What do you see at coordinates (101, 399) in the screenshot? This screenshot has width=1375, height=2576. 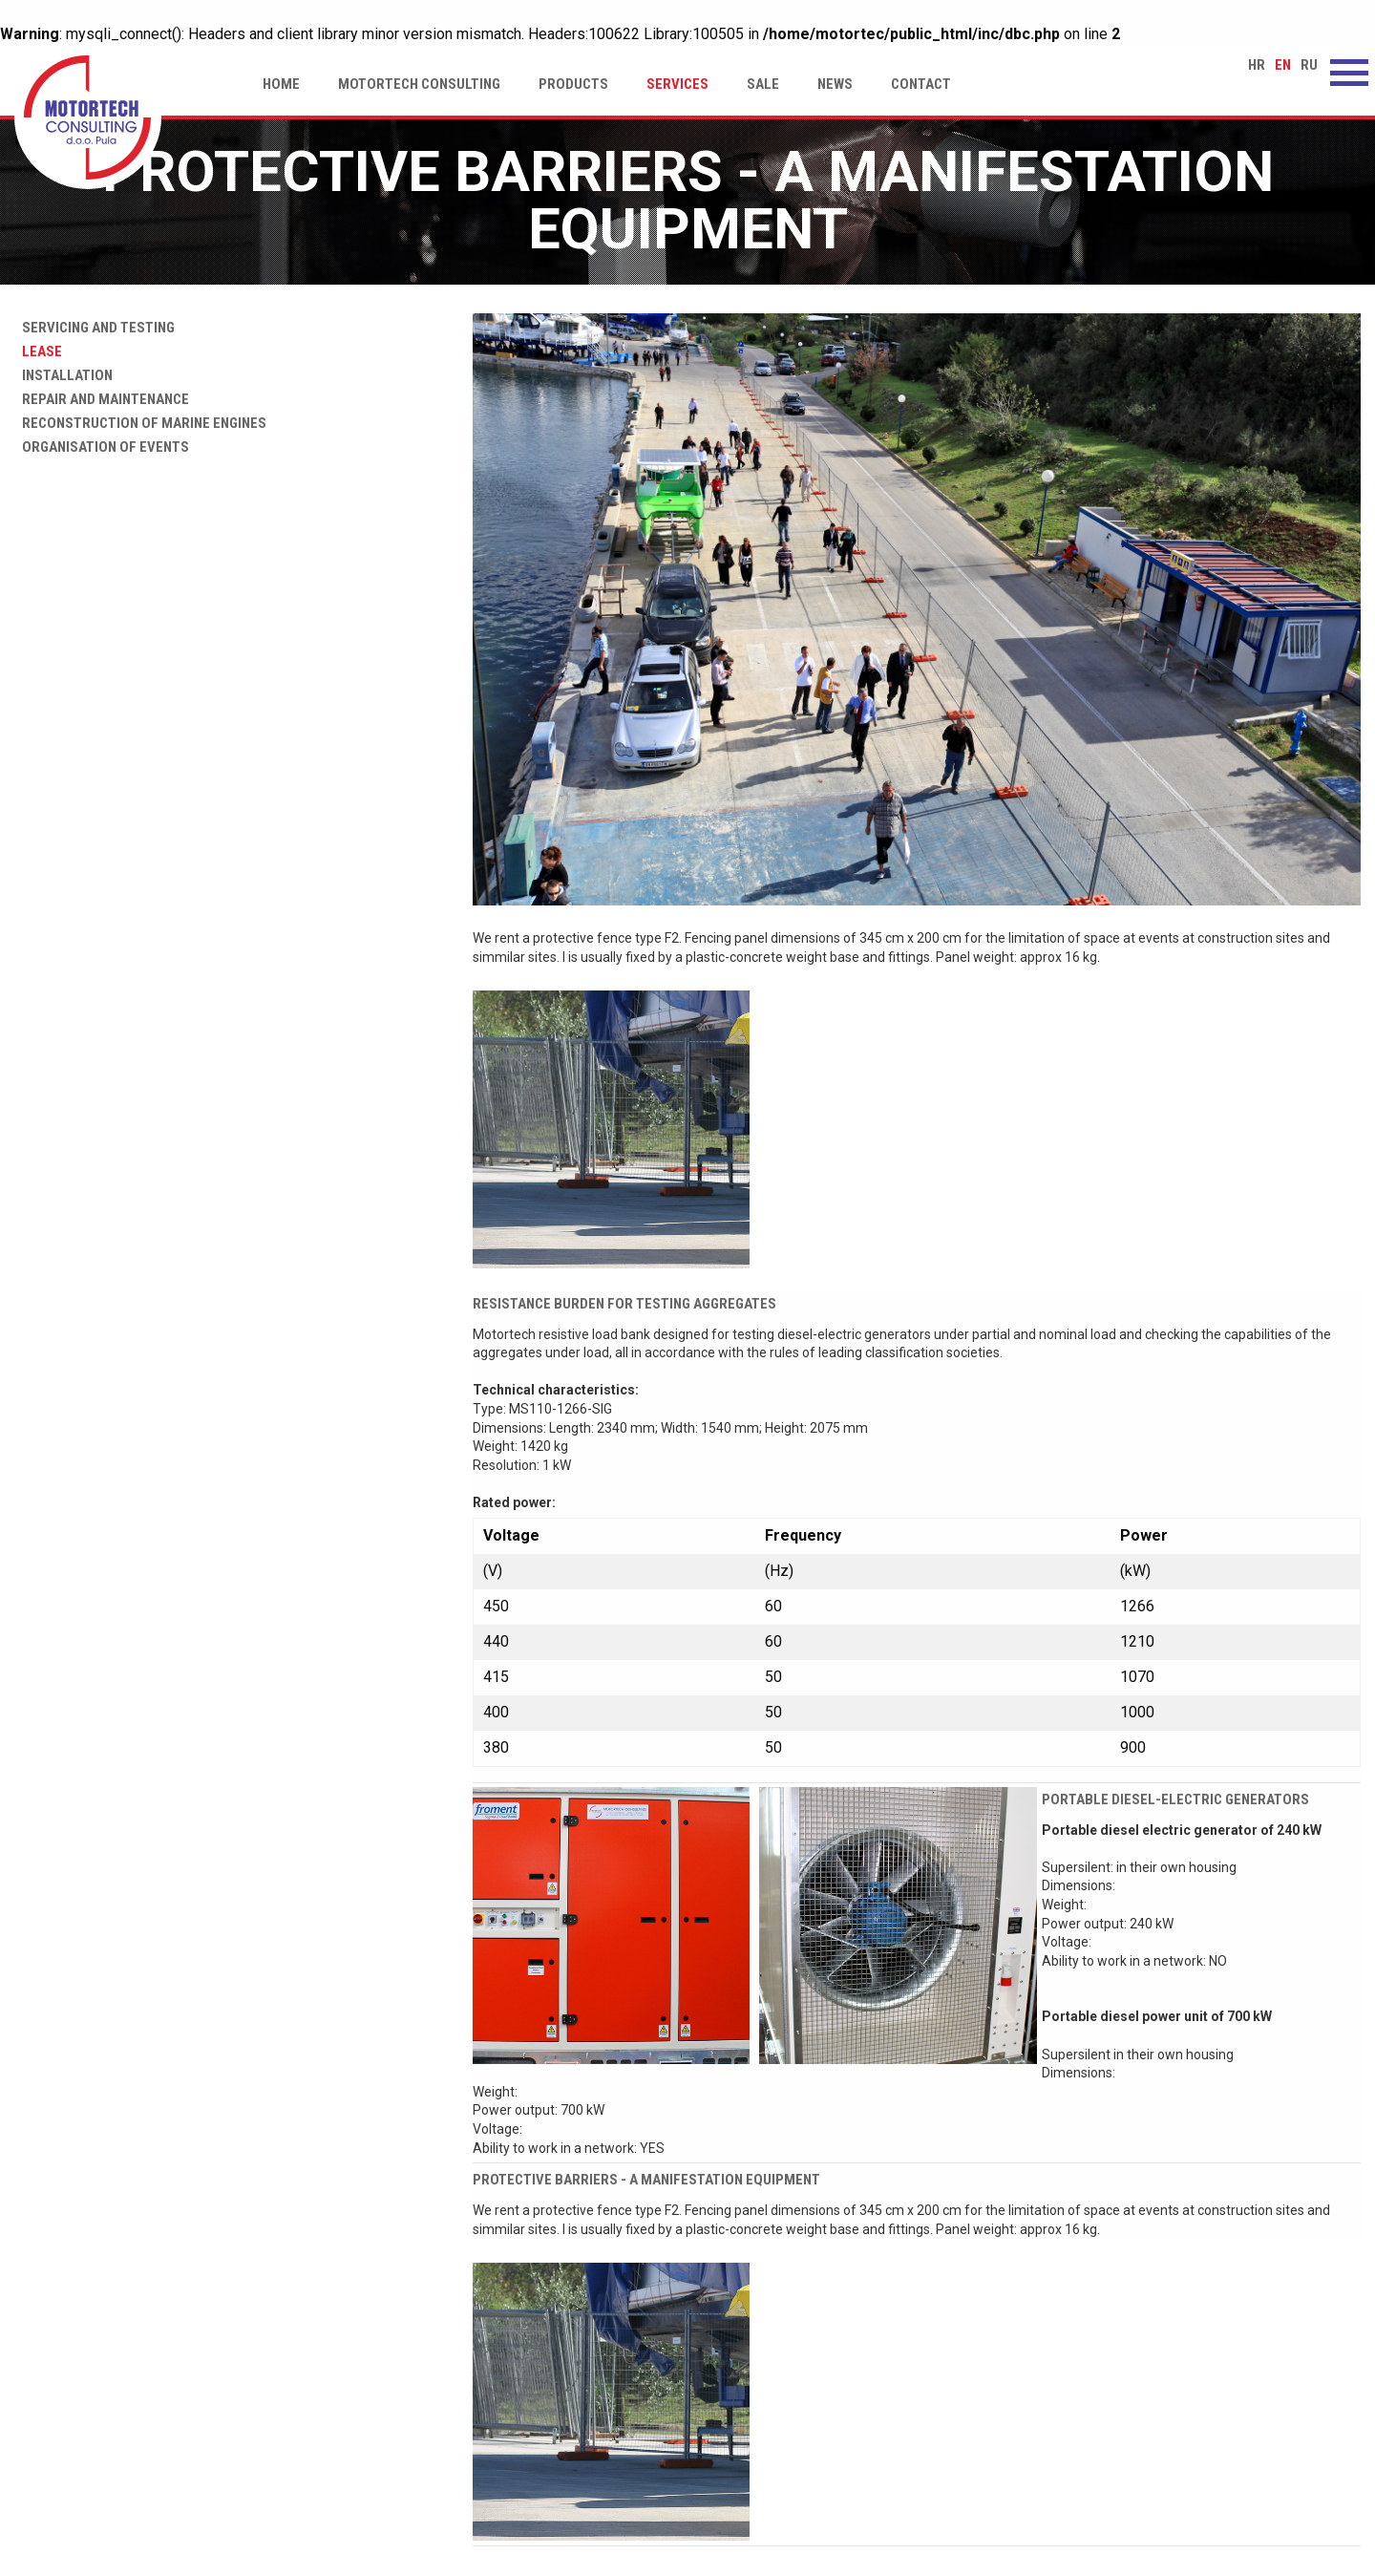 I see `Repair and maintenance` at bounding box center [101, 399].